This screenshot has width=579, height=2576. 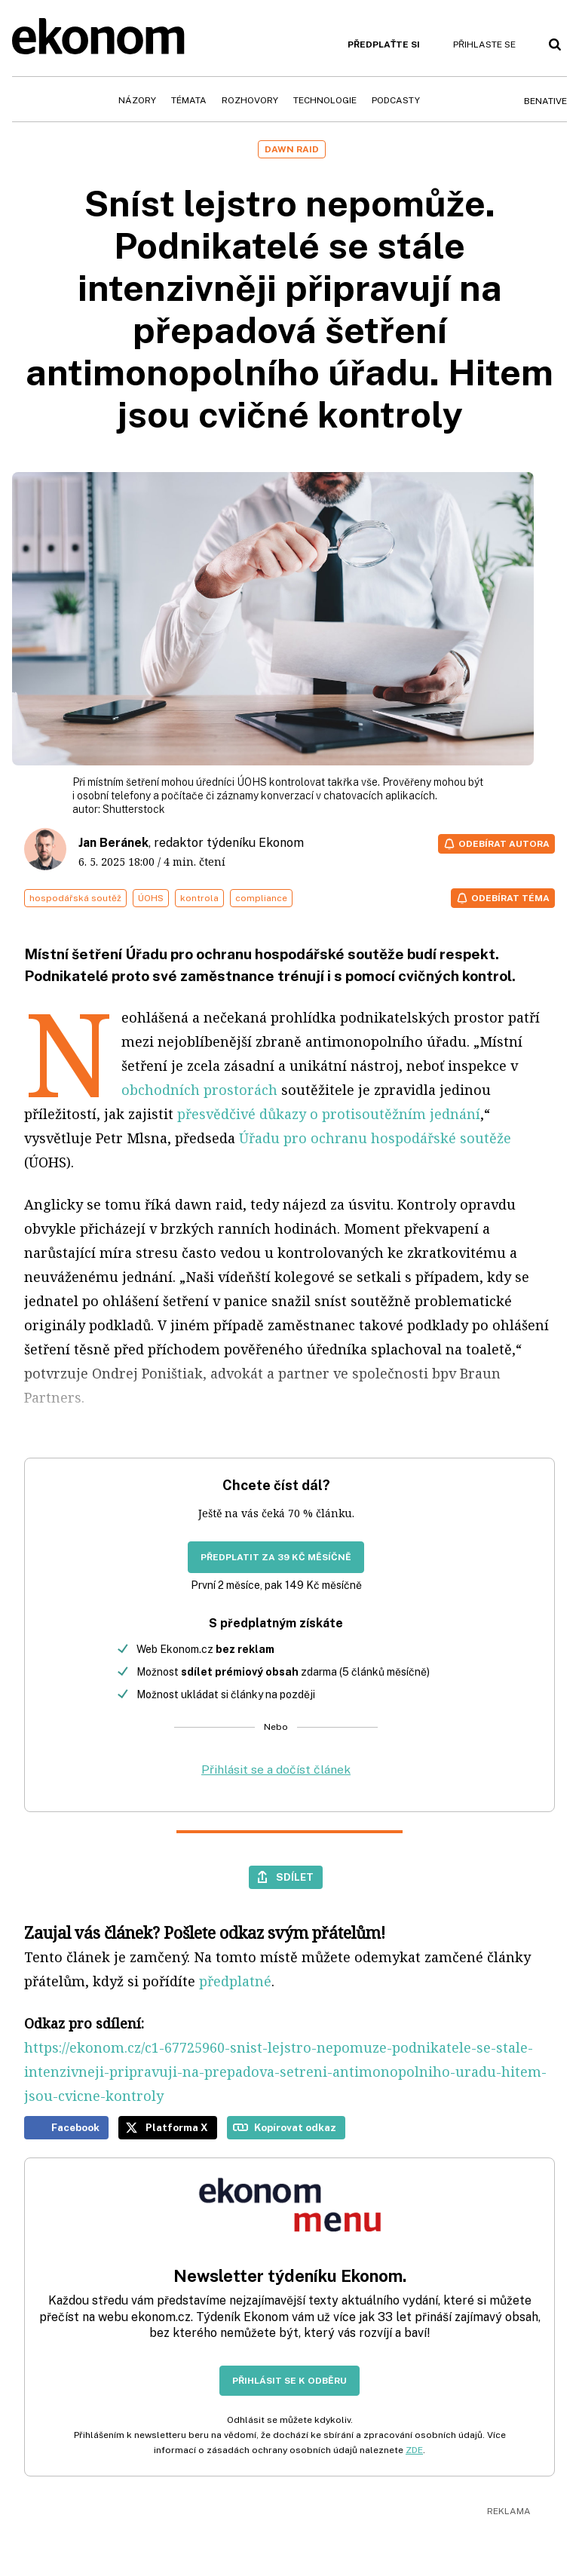 I want to click on BeNative, so click(x=545, y=101).